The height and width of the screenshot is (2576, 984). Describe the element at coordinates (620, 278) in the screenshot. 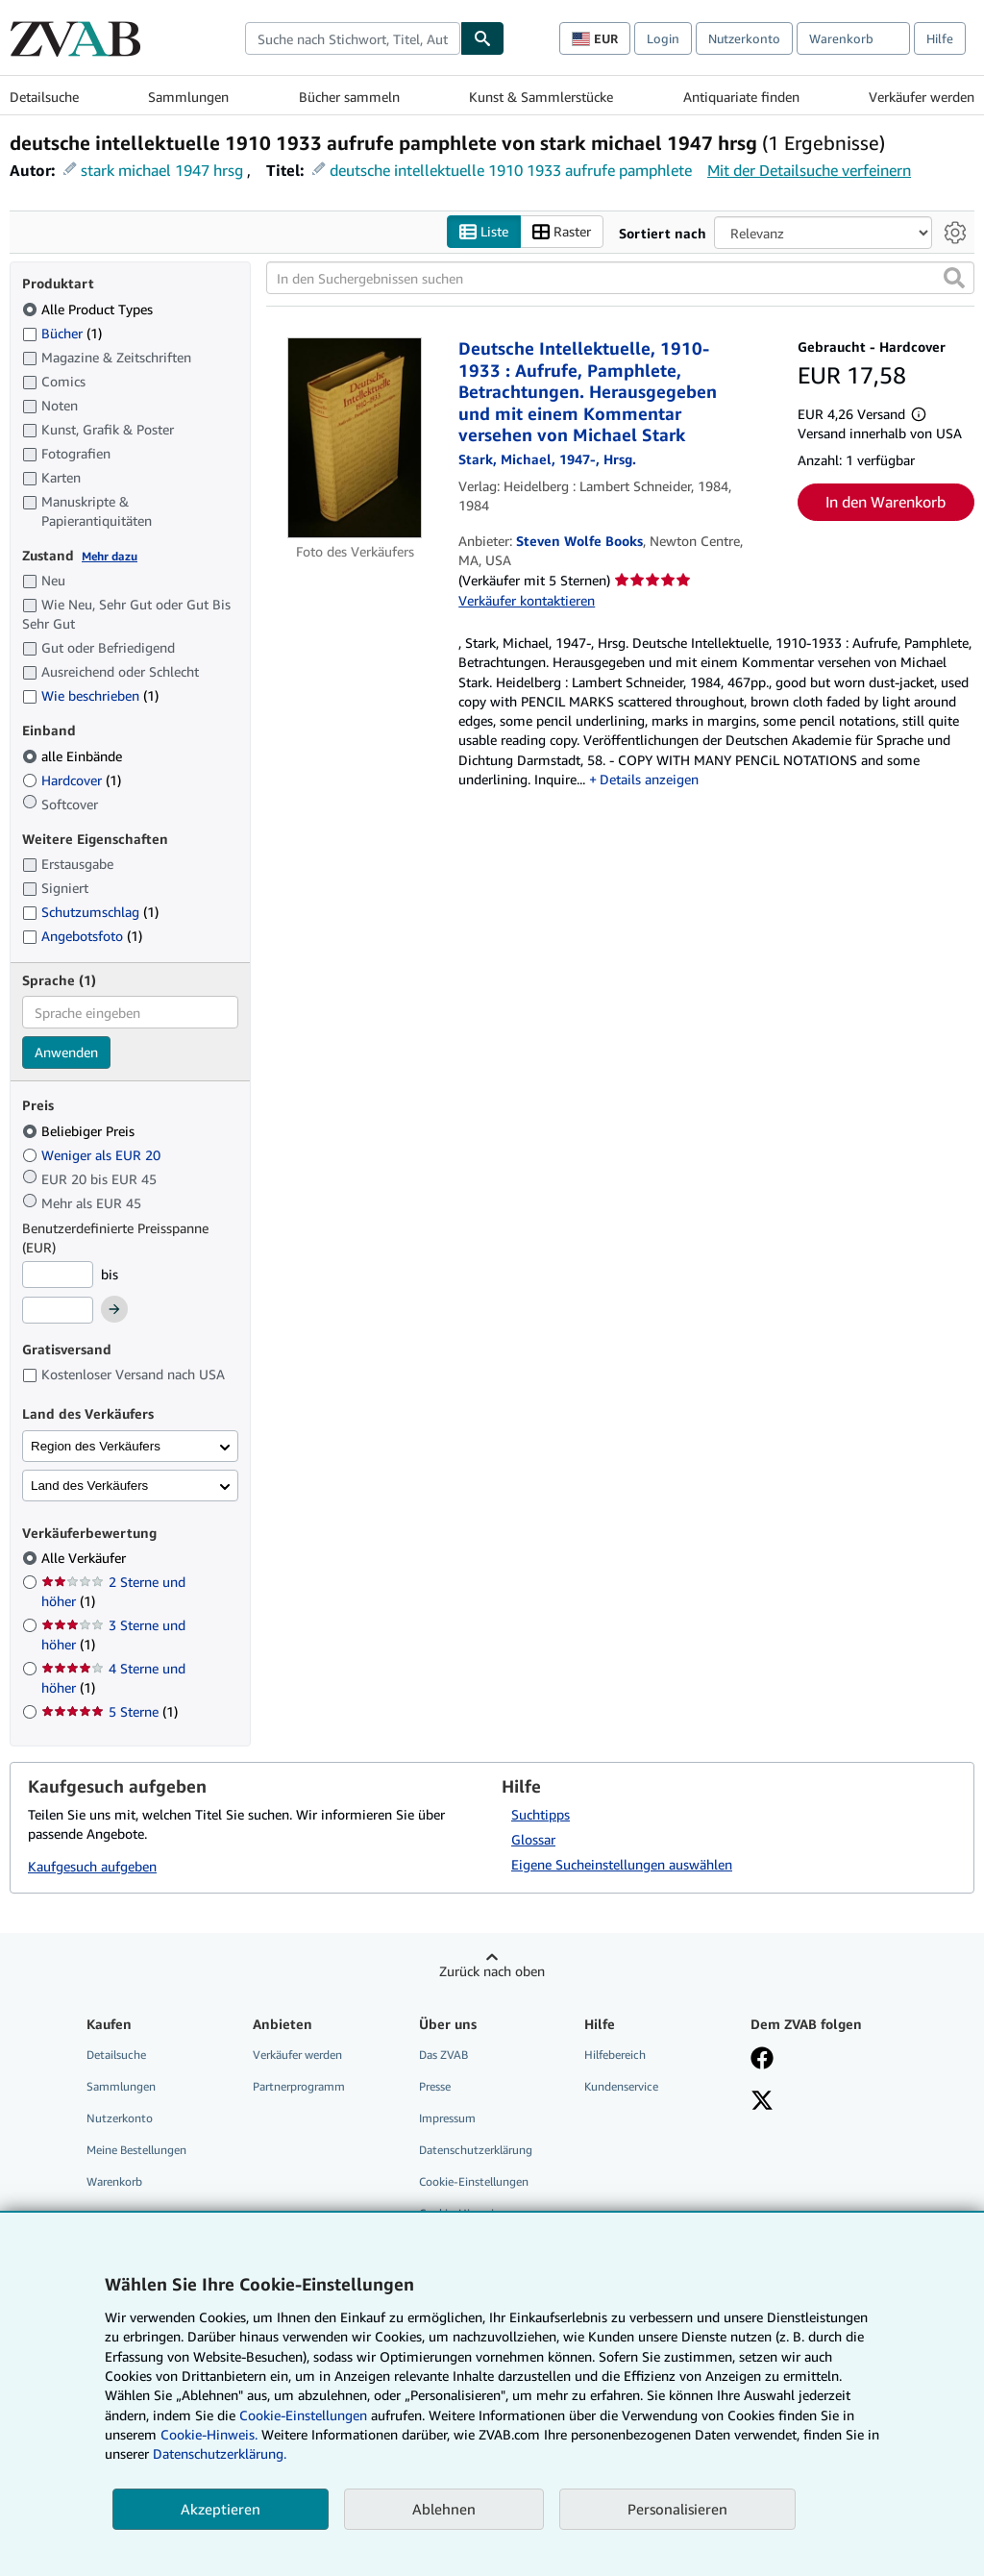

I see `[In den Suchergebnissen suchen]` at that location.